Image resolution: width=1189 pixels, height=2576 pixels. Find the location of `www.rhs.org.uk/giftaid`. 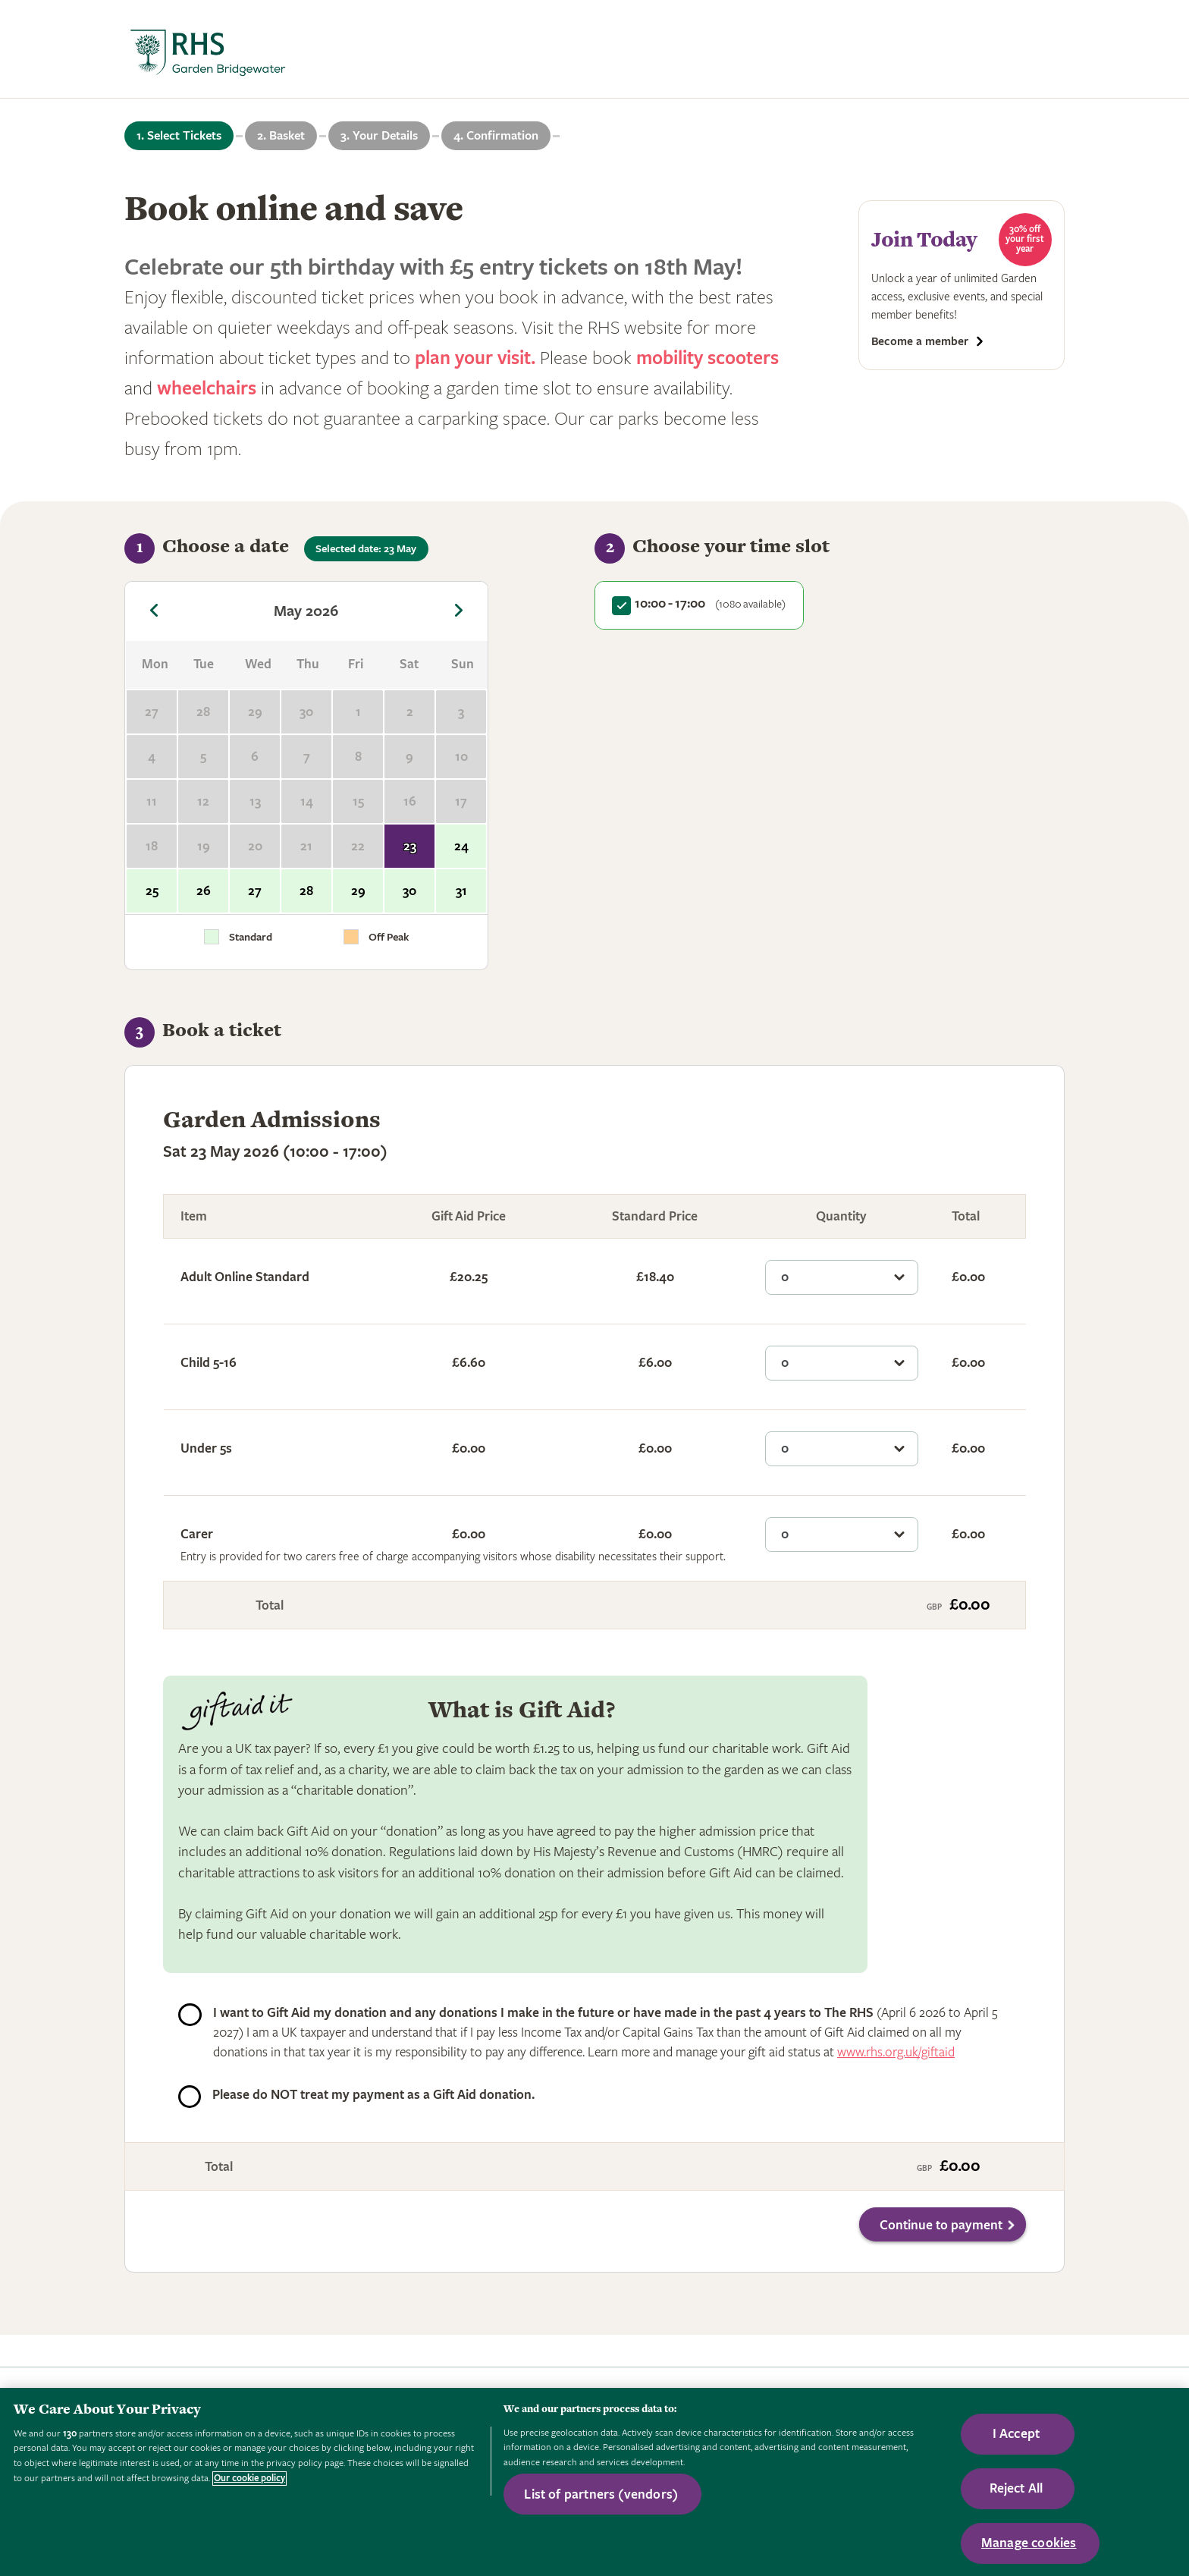

www.rhs.org.uk/giftaid is located at coordinates (896, 2052).